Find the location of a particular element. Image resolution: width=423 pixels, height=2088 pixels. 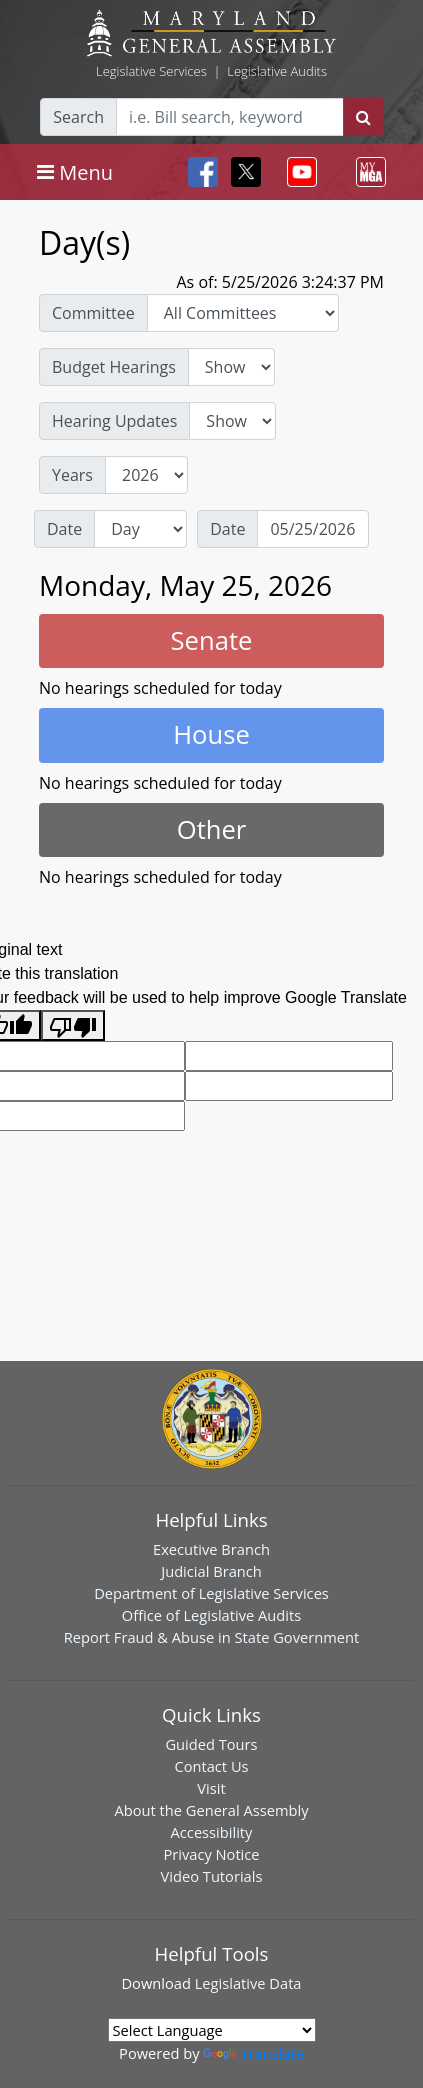

Department of Legislative Services is located at coordinates (211, 1593).